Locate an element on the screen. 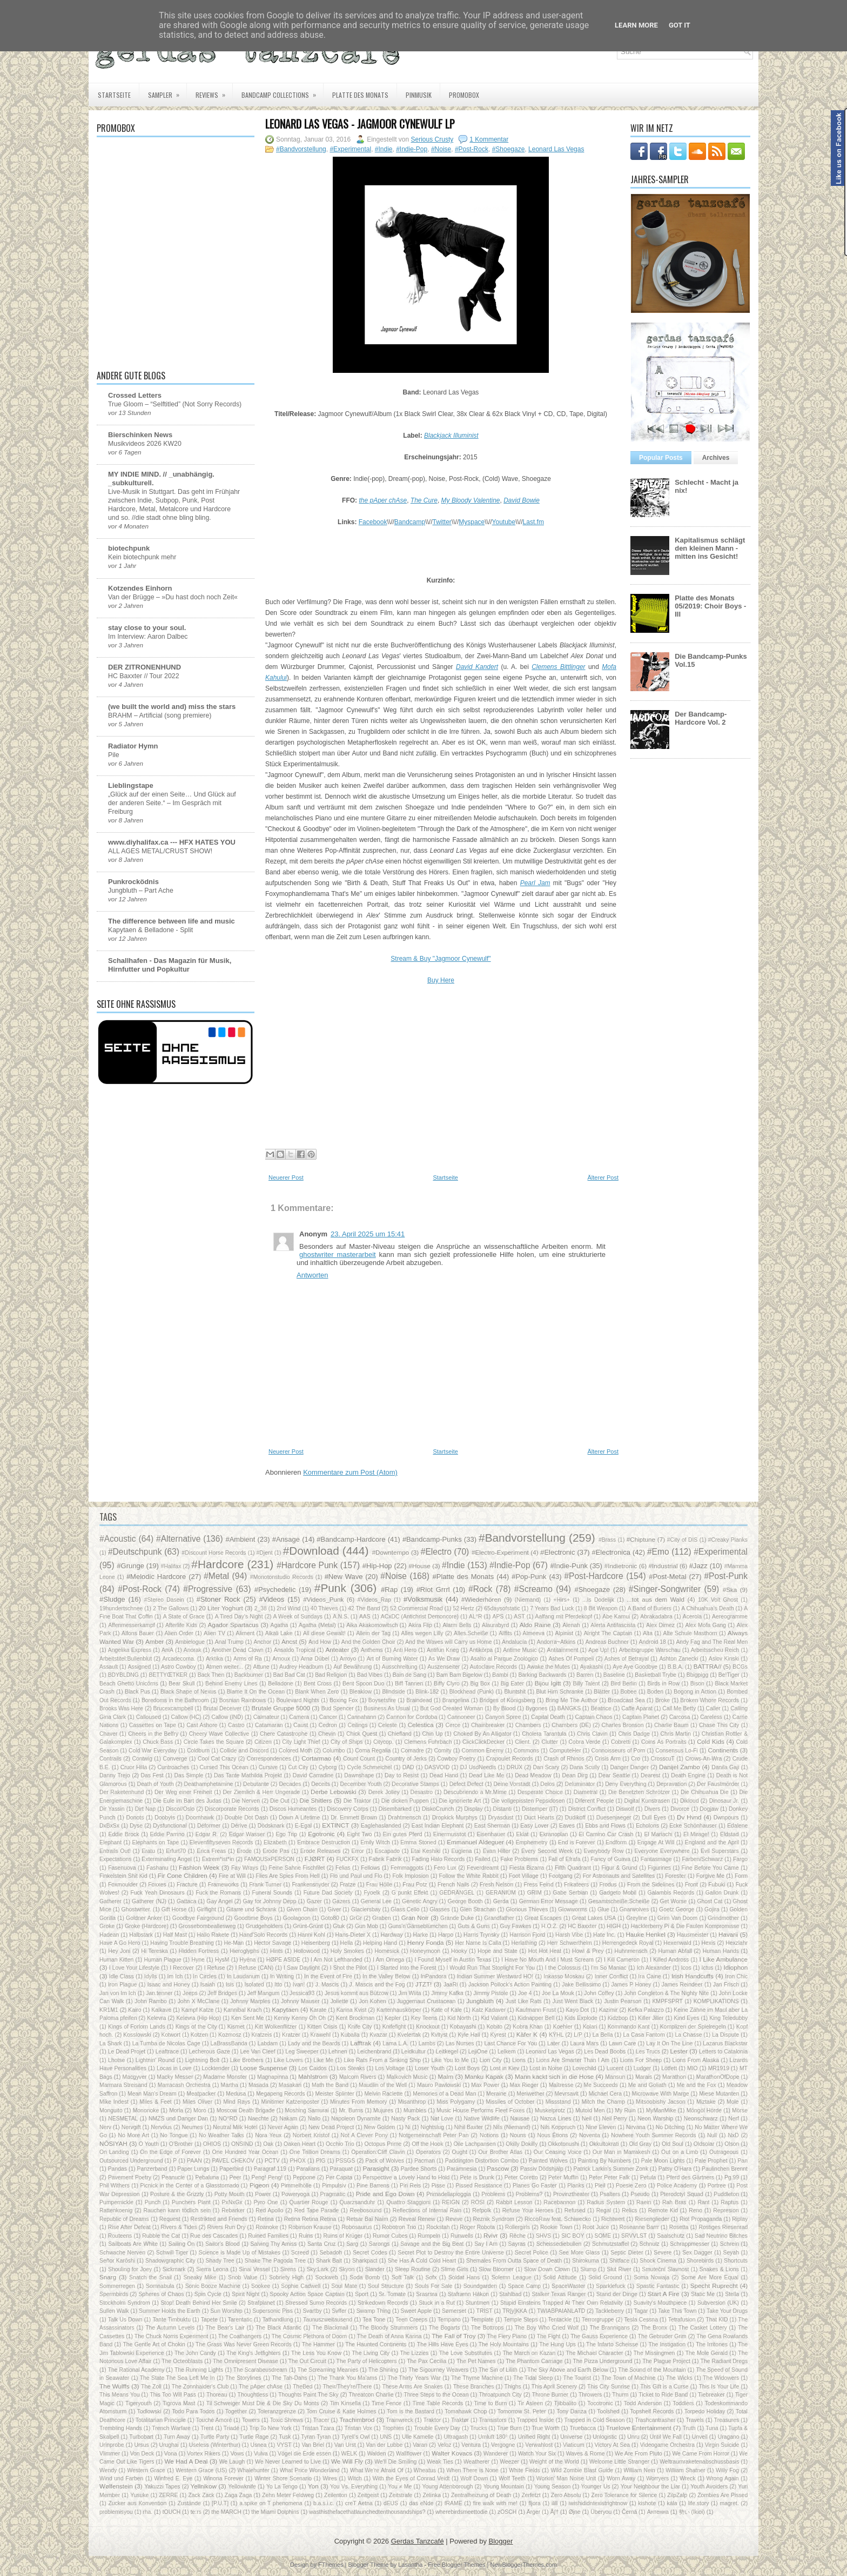 The height and width of the screenshot is (2576, 847). Medusa is located at coordinates (236, 2094).